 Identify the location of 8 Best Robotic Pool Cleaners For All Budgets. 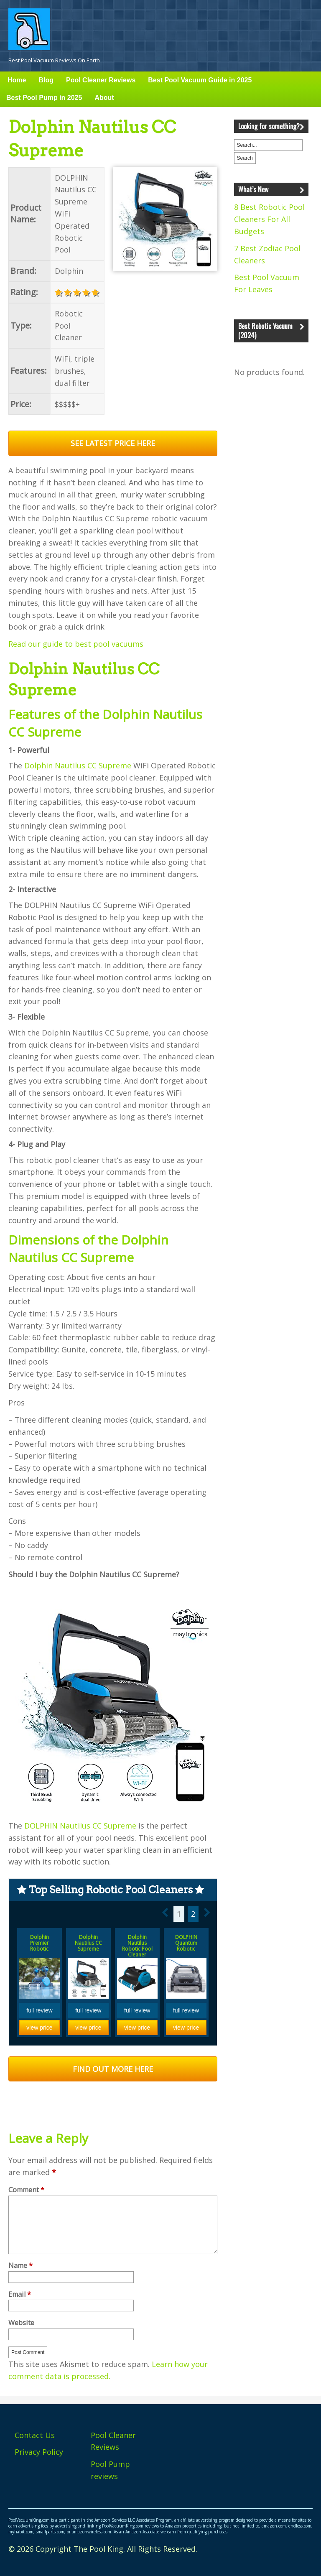
(269, 219).